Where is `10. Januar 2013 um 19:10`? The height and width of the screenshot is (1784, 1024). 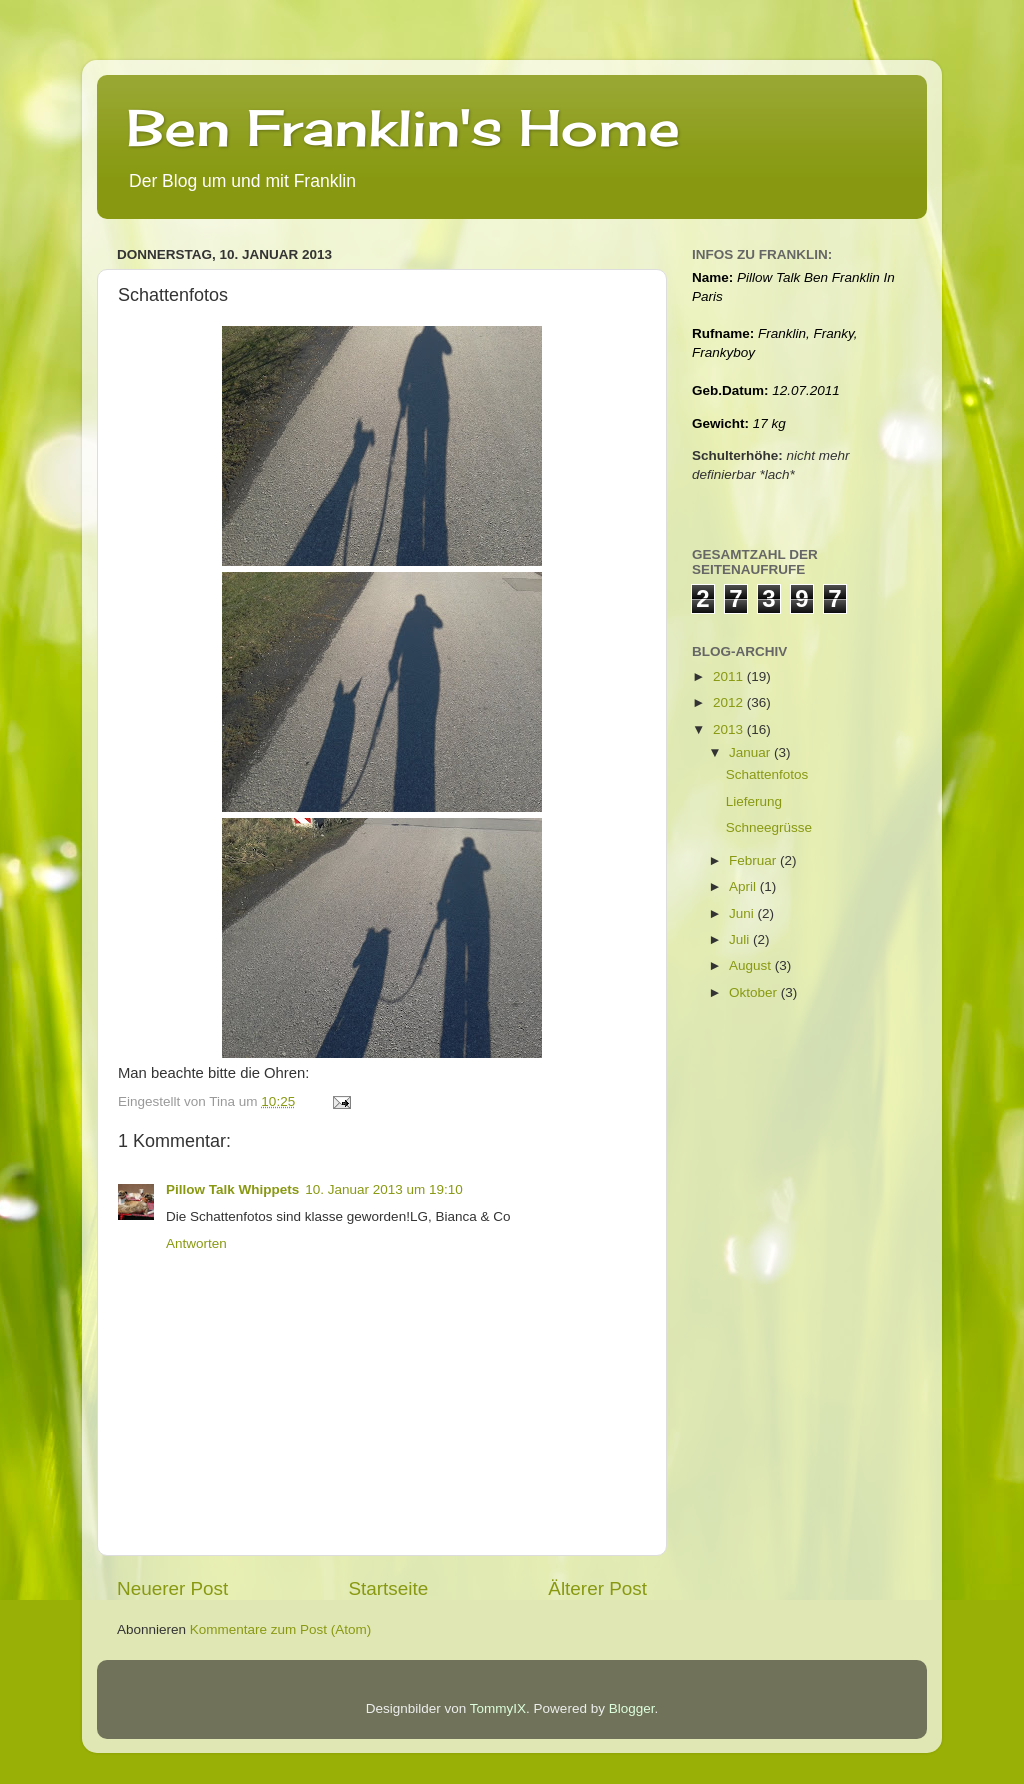 10. Januar 2013 um 19:10 is located at coordinates (384, 1189).